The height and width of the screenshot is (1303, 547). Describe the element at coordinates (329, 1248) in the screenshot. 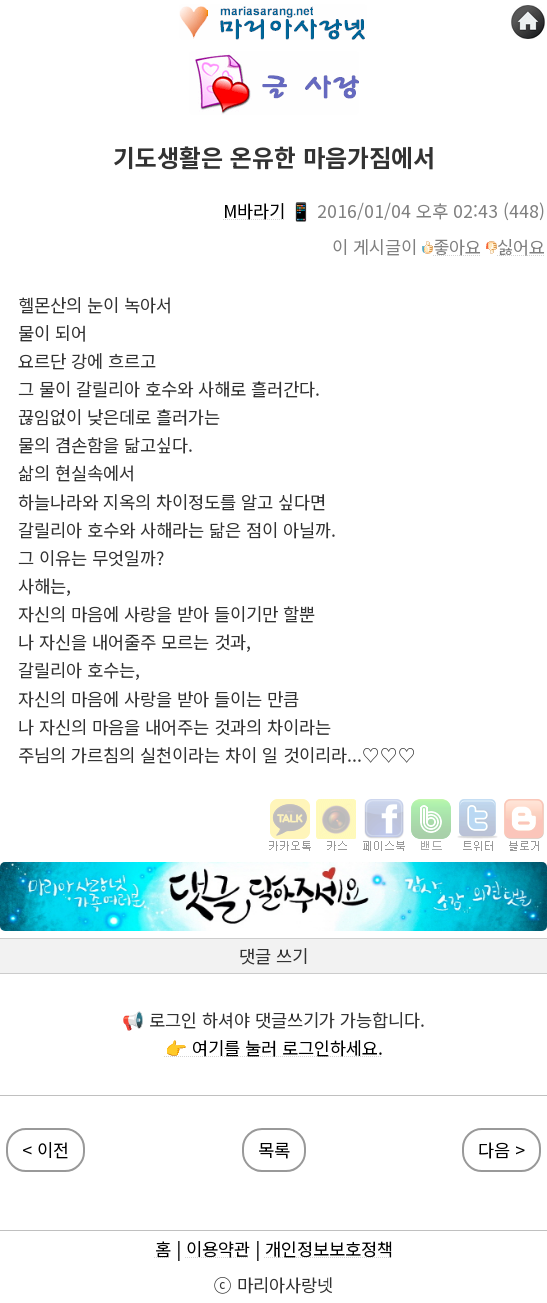

I see `개인정보보호정책` at that location.